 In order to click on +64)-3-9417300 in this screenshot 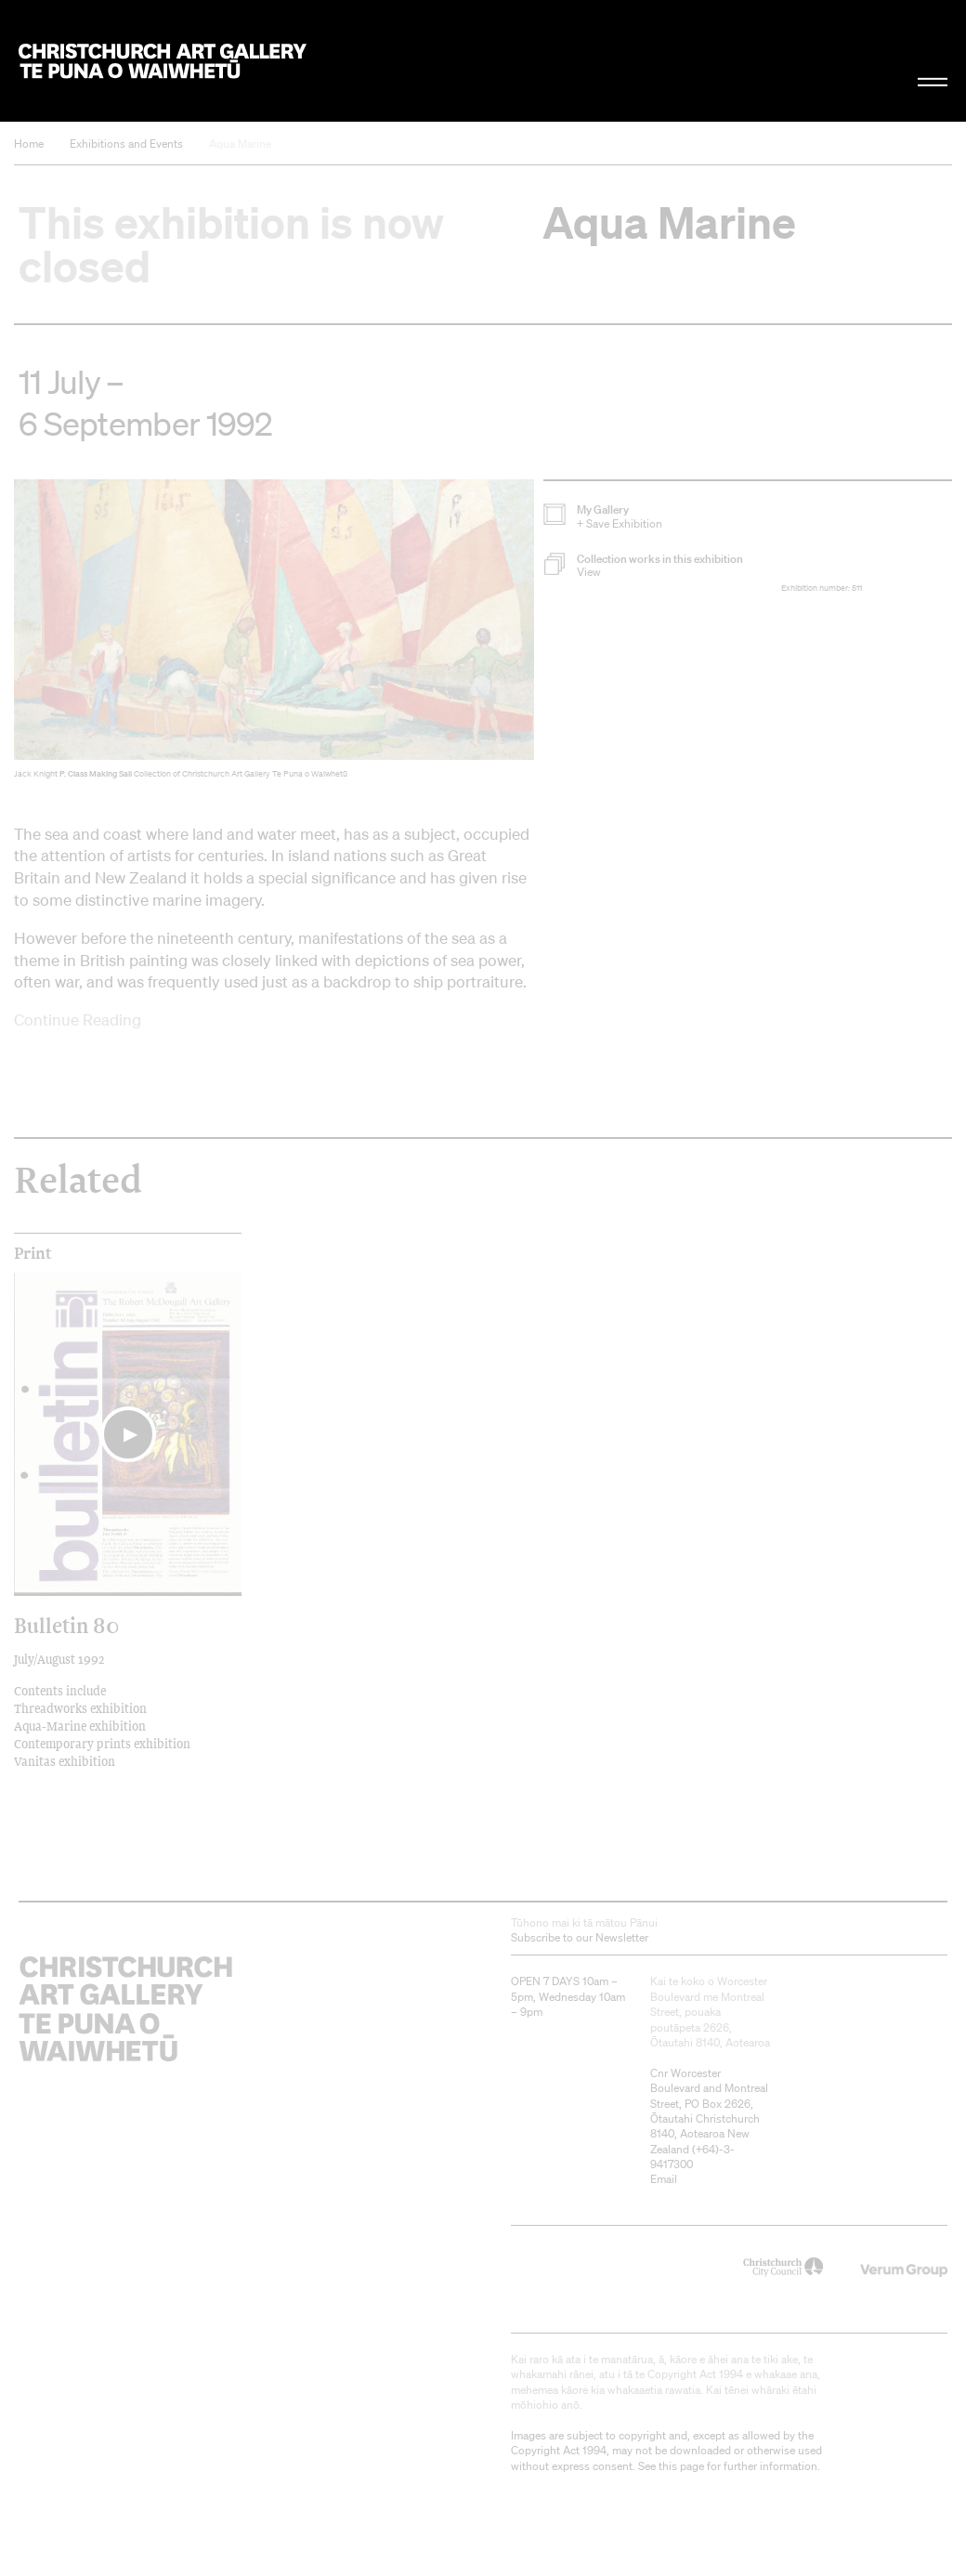, I will do `click(692, 2156)`.